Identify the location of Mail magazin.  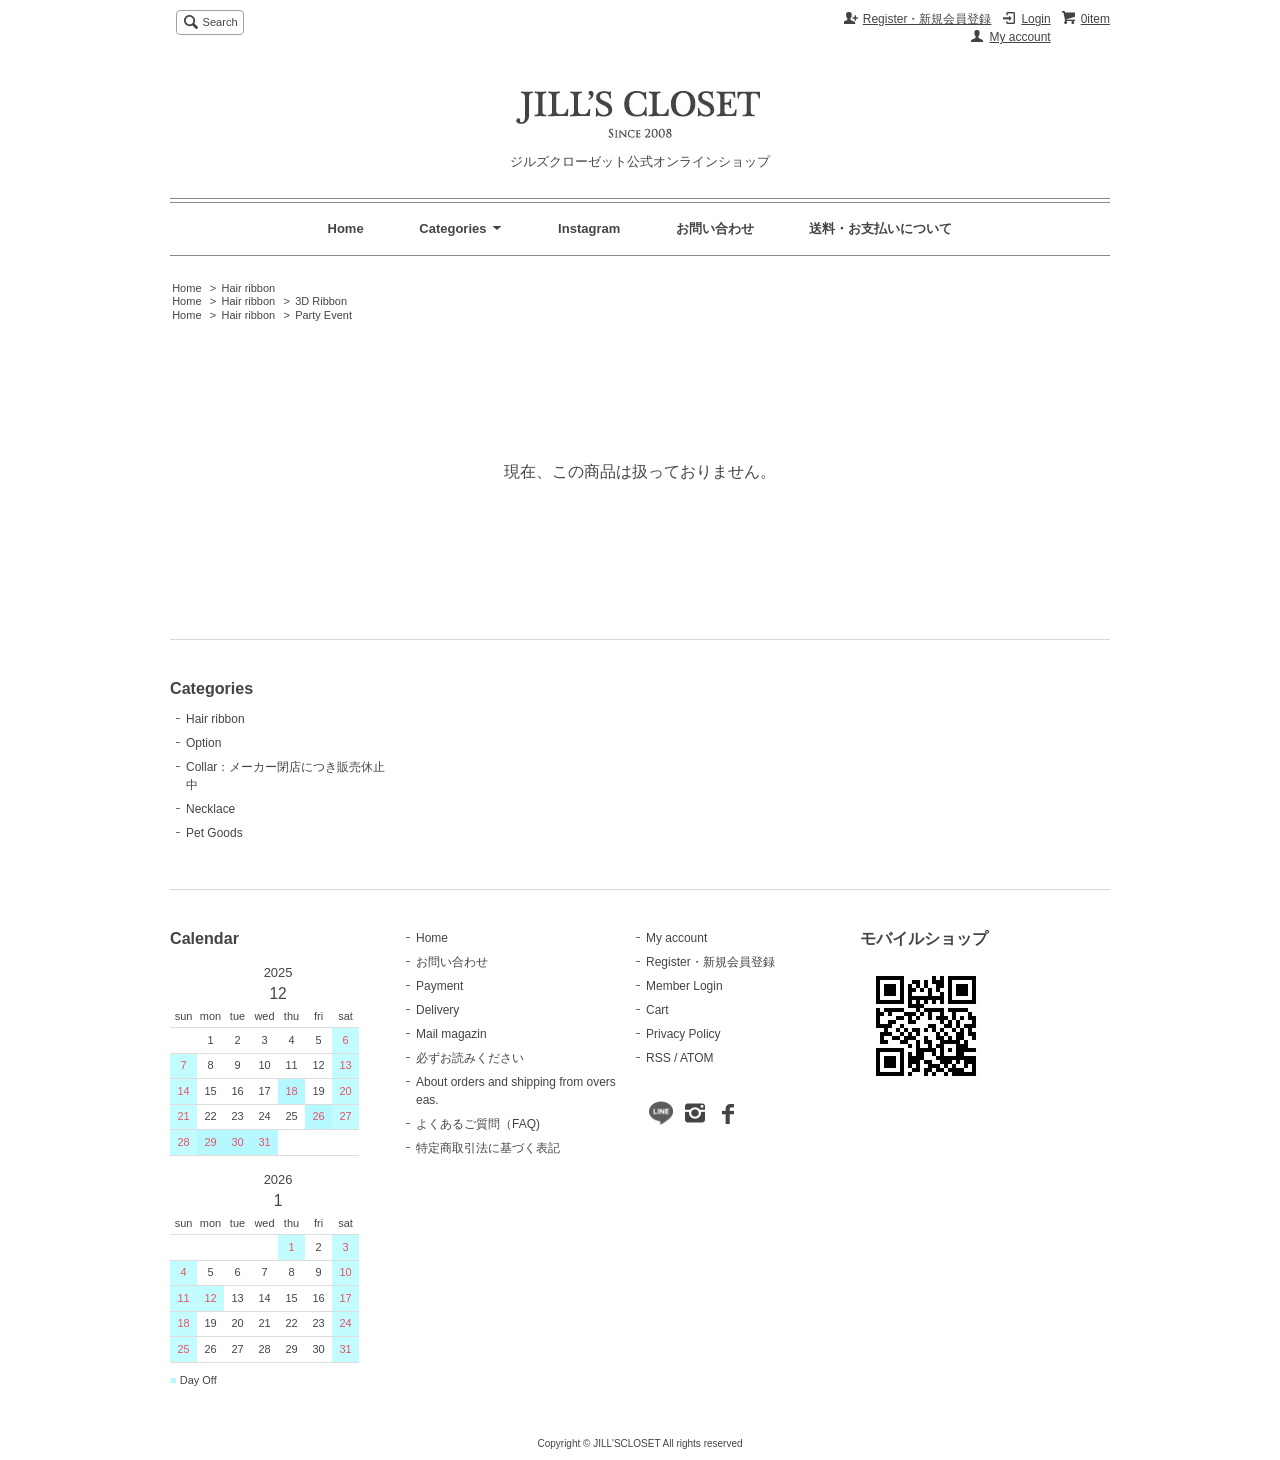
(451, 1034).